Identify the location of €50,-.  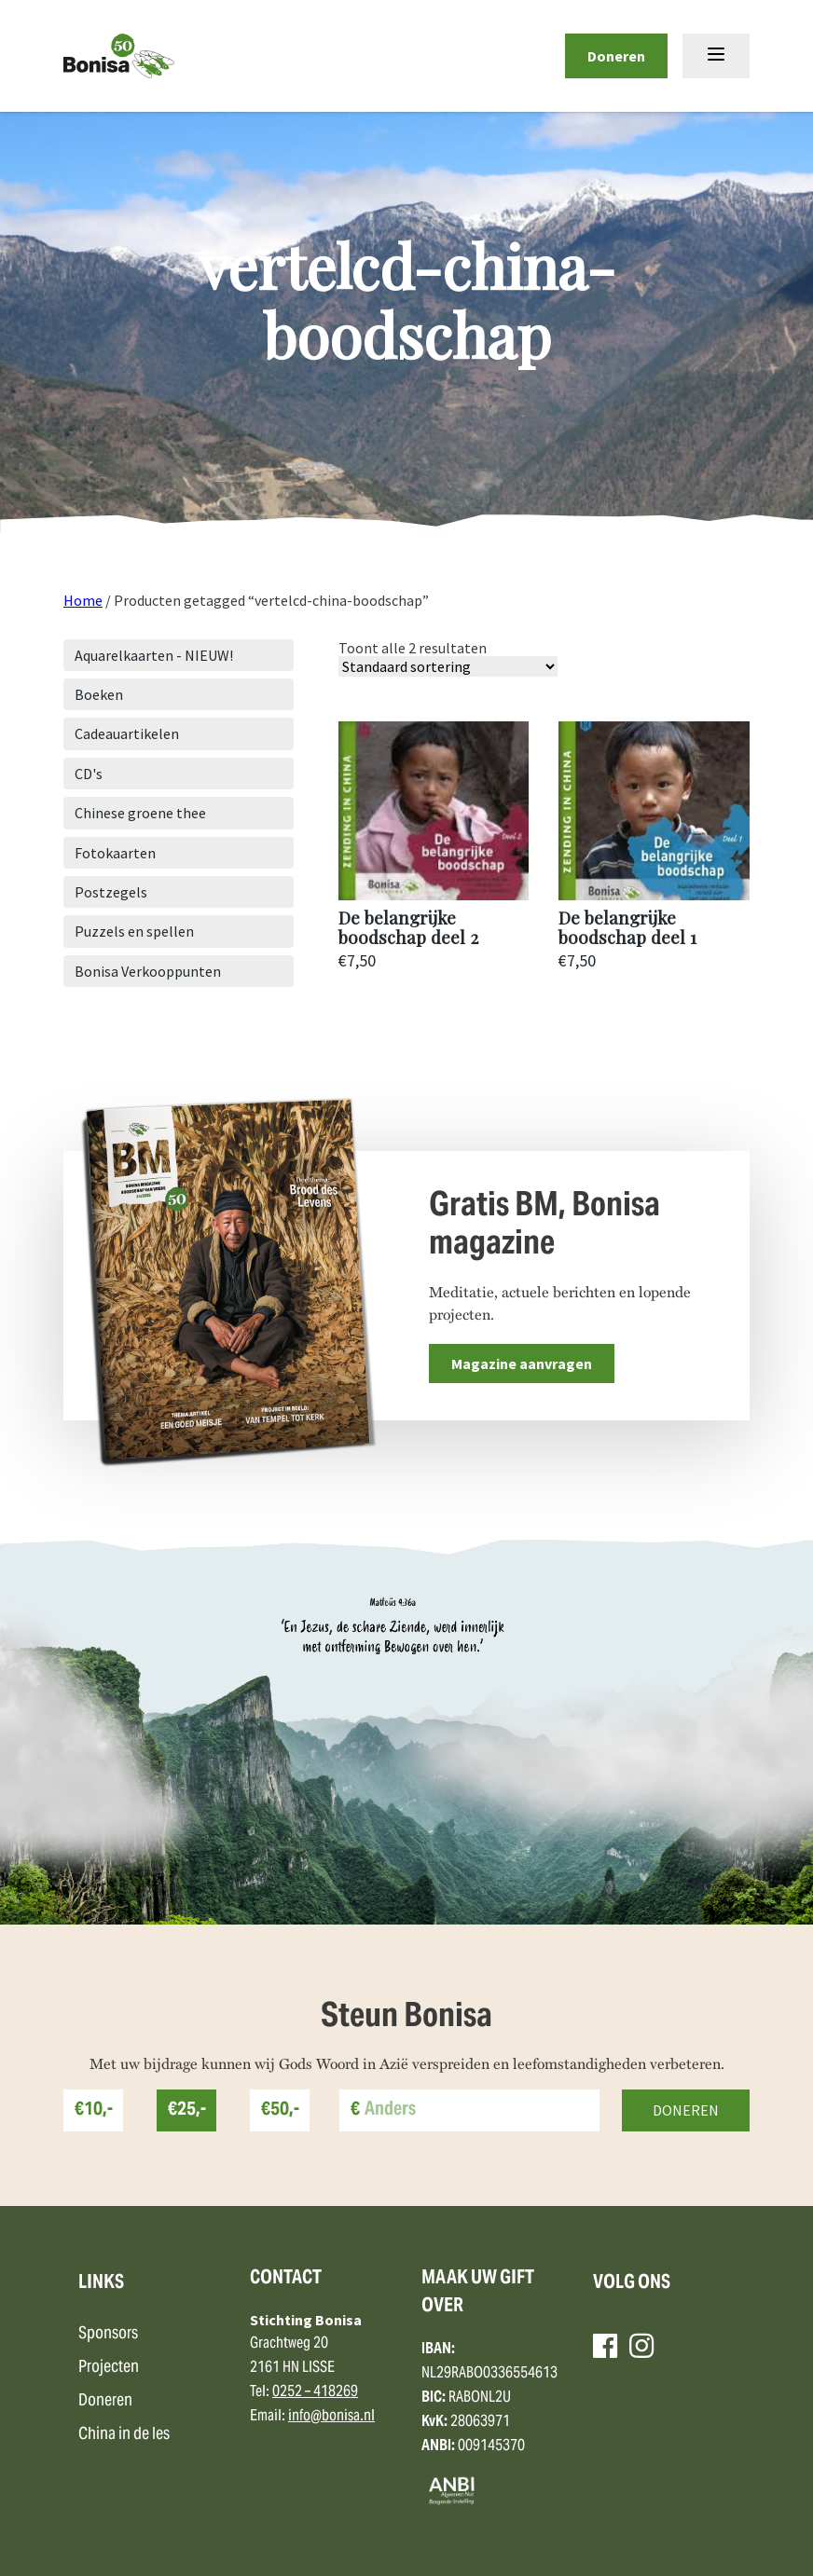
(280, 2110).